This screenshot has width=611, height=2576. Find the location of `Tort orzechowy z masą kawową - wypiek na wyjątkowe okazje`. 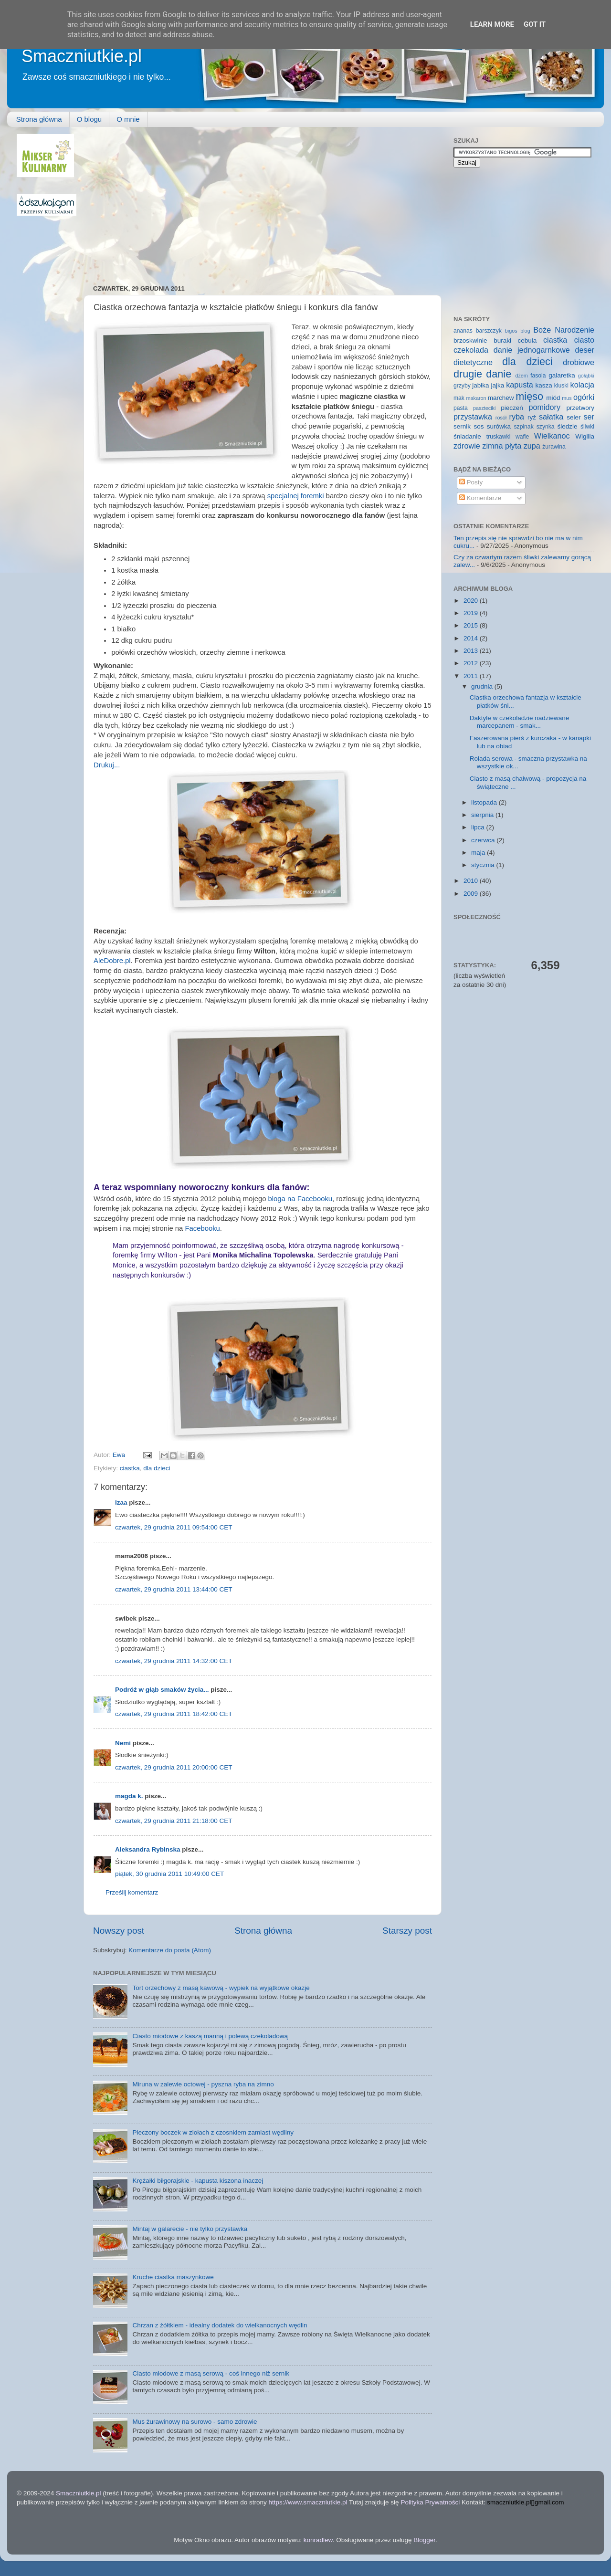

Tort orzechowy z masą kawową - wypiek na wyjątkowe okazje is located at coordinates (220, 1987).